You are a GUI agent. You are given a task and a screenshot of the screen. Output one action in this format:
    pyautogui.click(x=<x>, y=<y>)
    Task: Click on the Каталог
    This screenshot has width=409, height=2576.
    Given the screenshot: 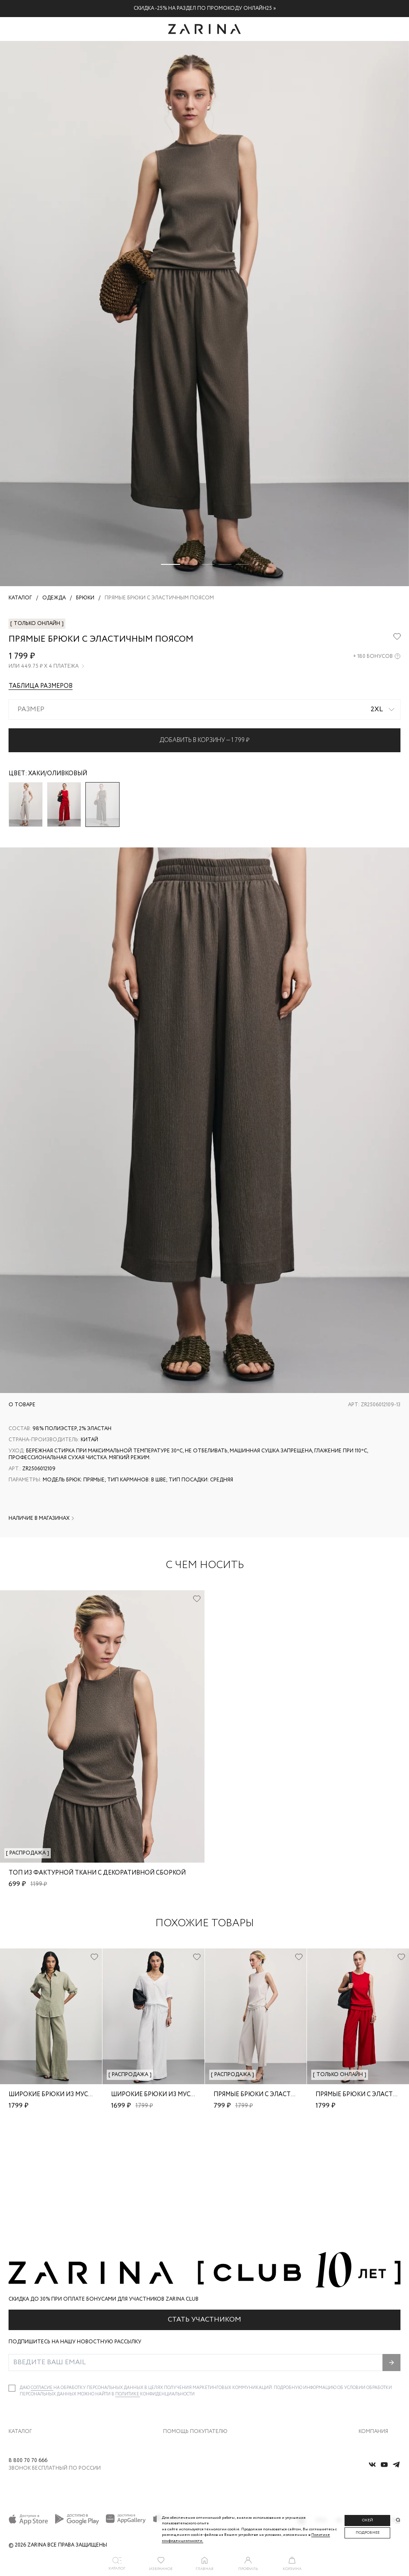 What is the action you would take?
    pyautogui.click(x=20, y=2329)
    